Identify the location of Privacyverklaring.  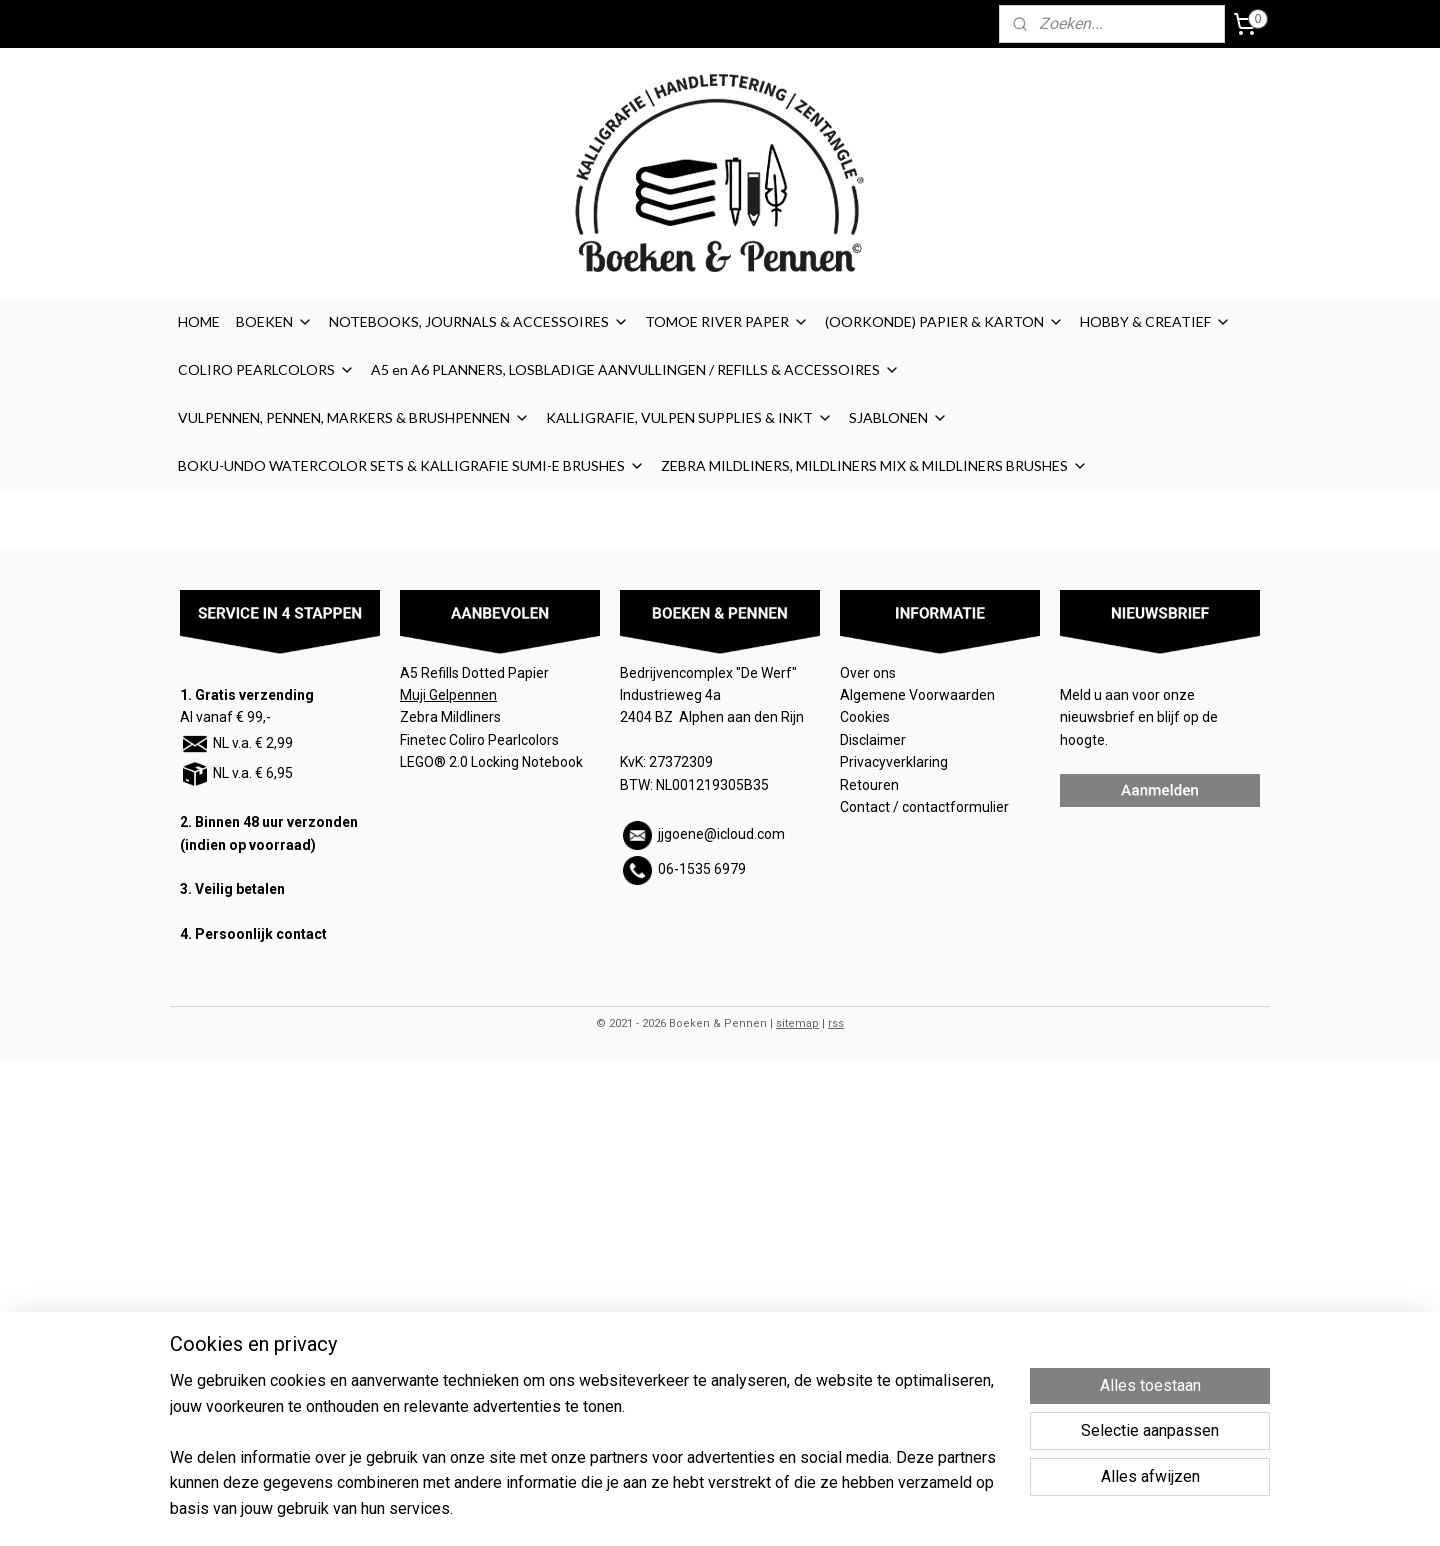
(894, 762).